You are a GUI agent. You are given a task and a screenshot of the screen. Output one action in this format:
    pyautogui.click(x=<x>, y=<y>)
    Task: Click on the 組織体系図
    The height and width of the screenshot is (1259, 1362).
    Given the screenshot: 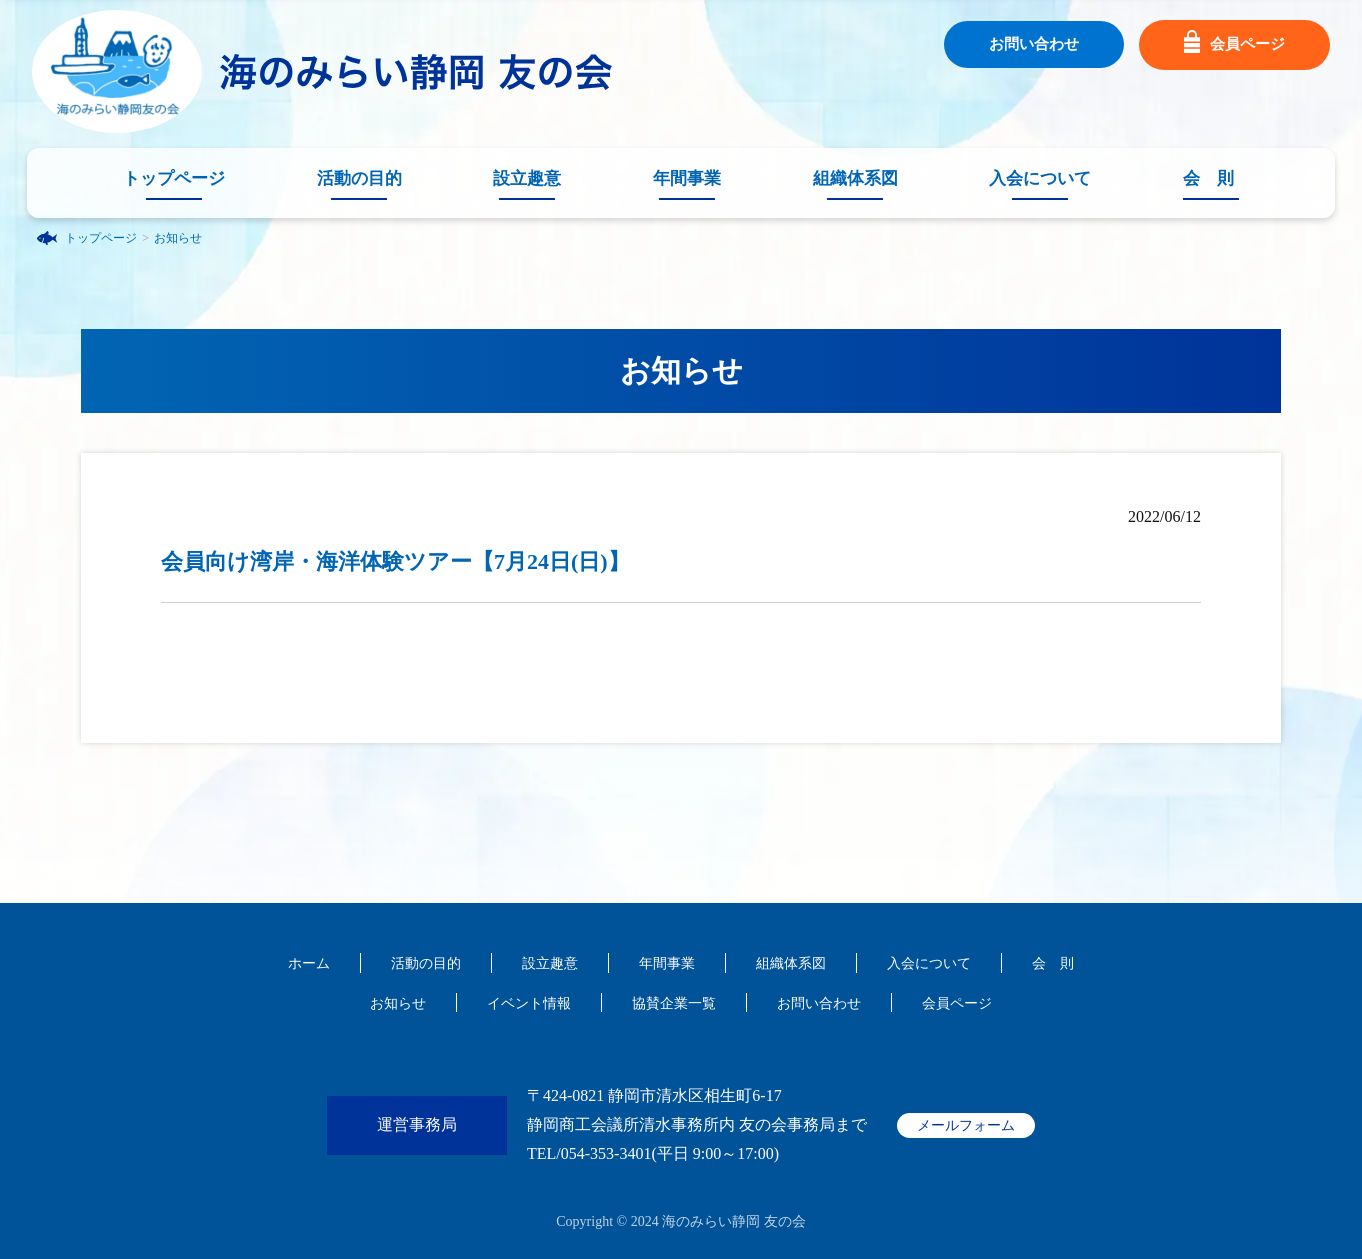 What is the action you would take?
    pyautogui.click(x=855, y=178)
    